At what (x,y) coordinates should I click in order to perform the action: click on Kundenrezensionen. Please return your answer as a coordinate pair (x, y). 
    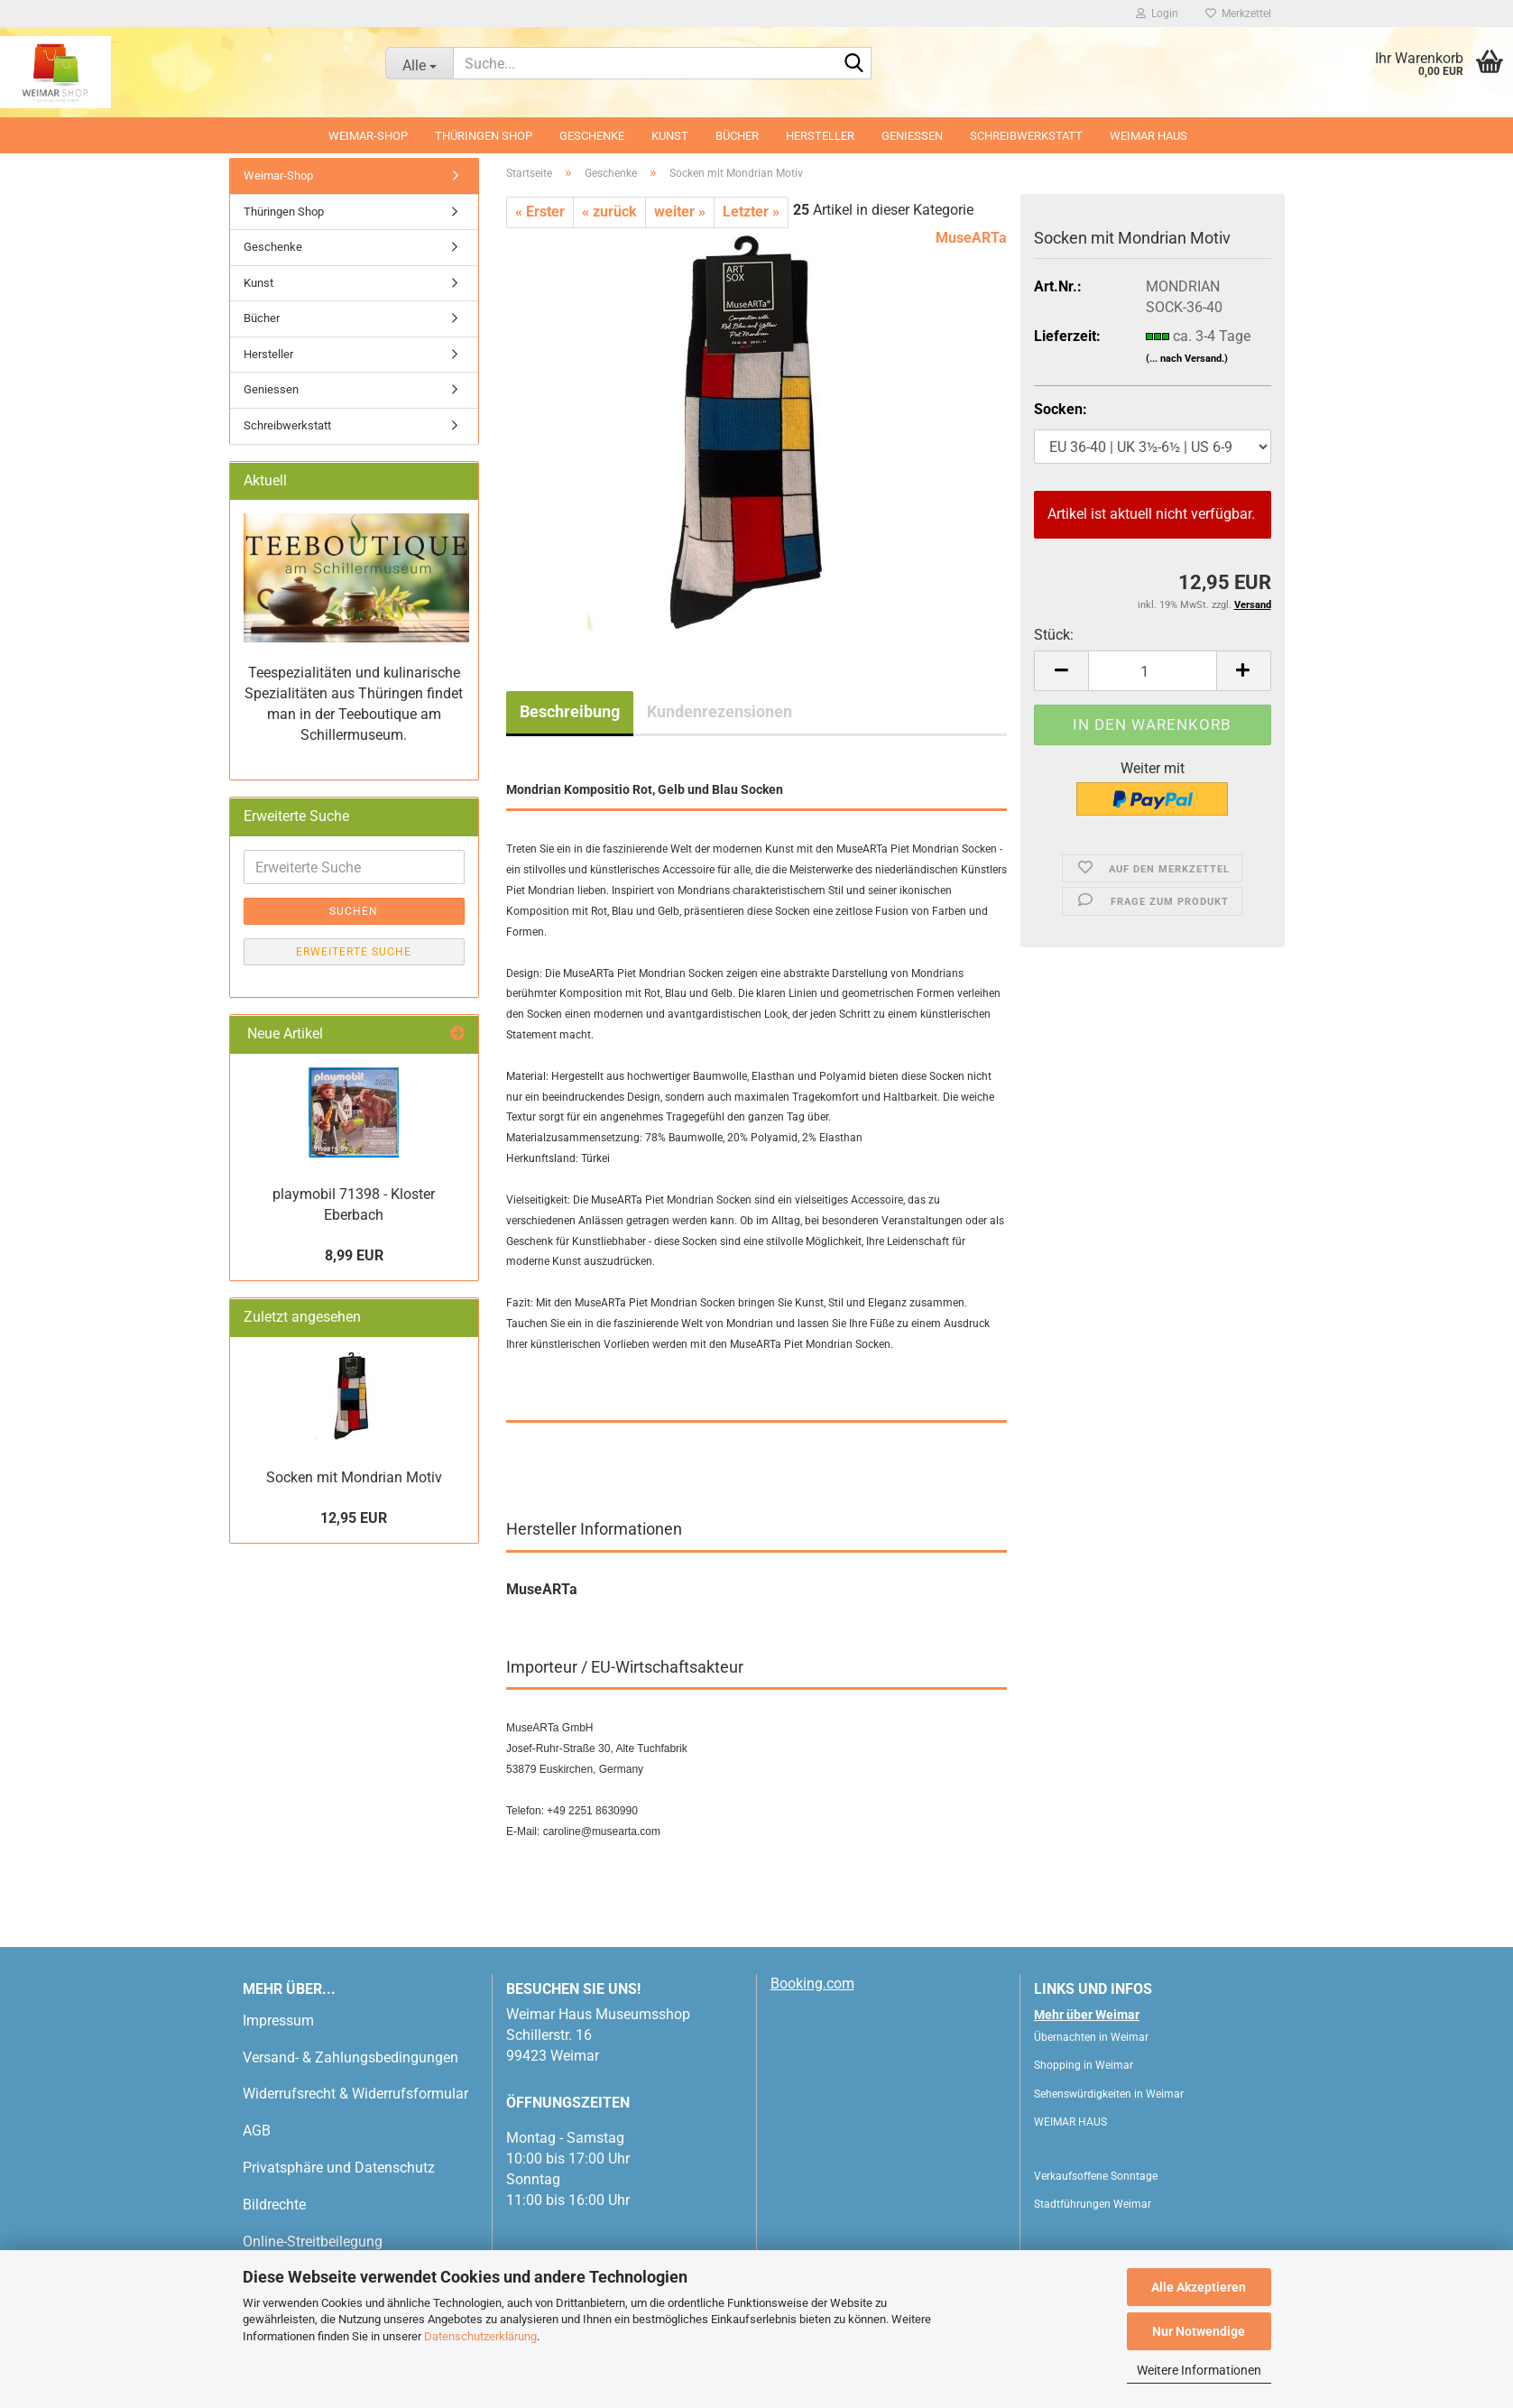
    Looking at the image, I should click on (719, 711).